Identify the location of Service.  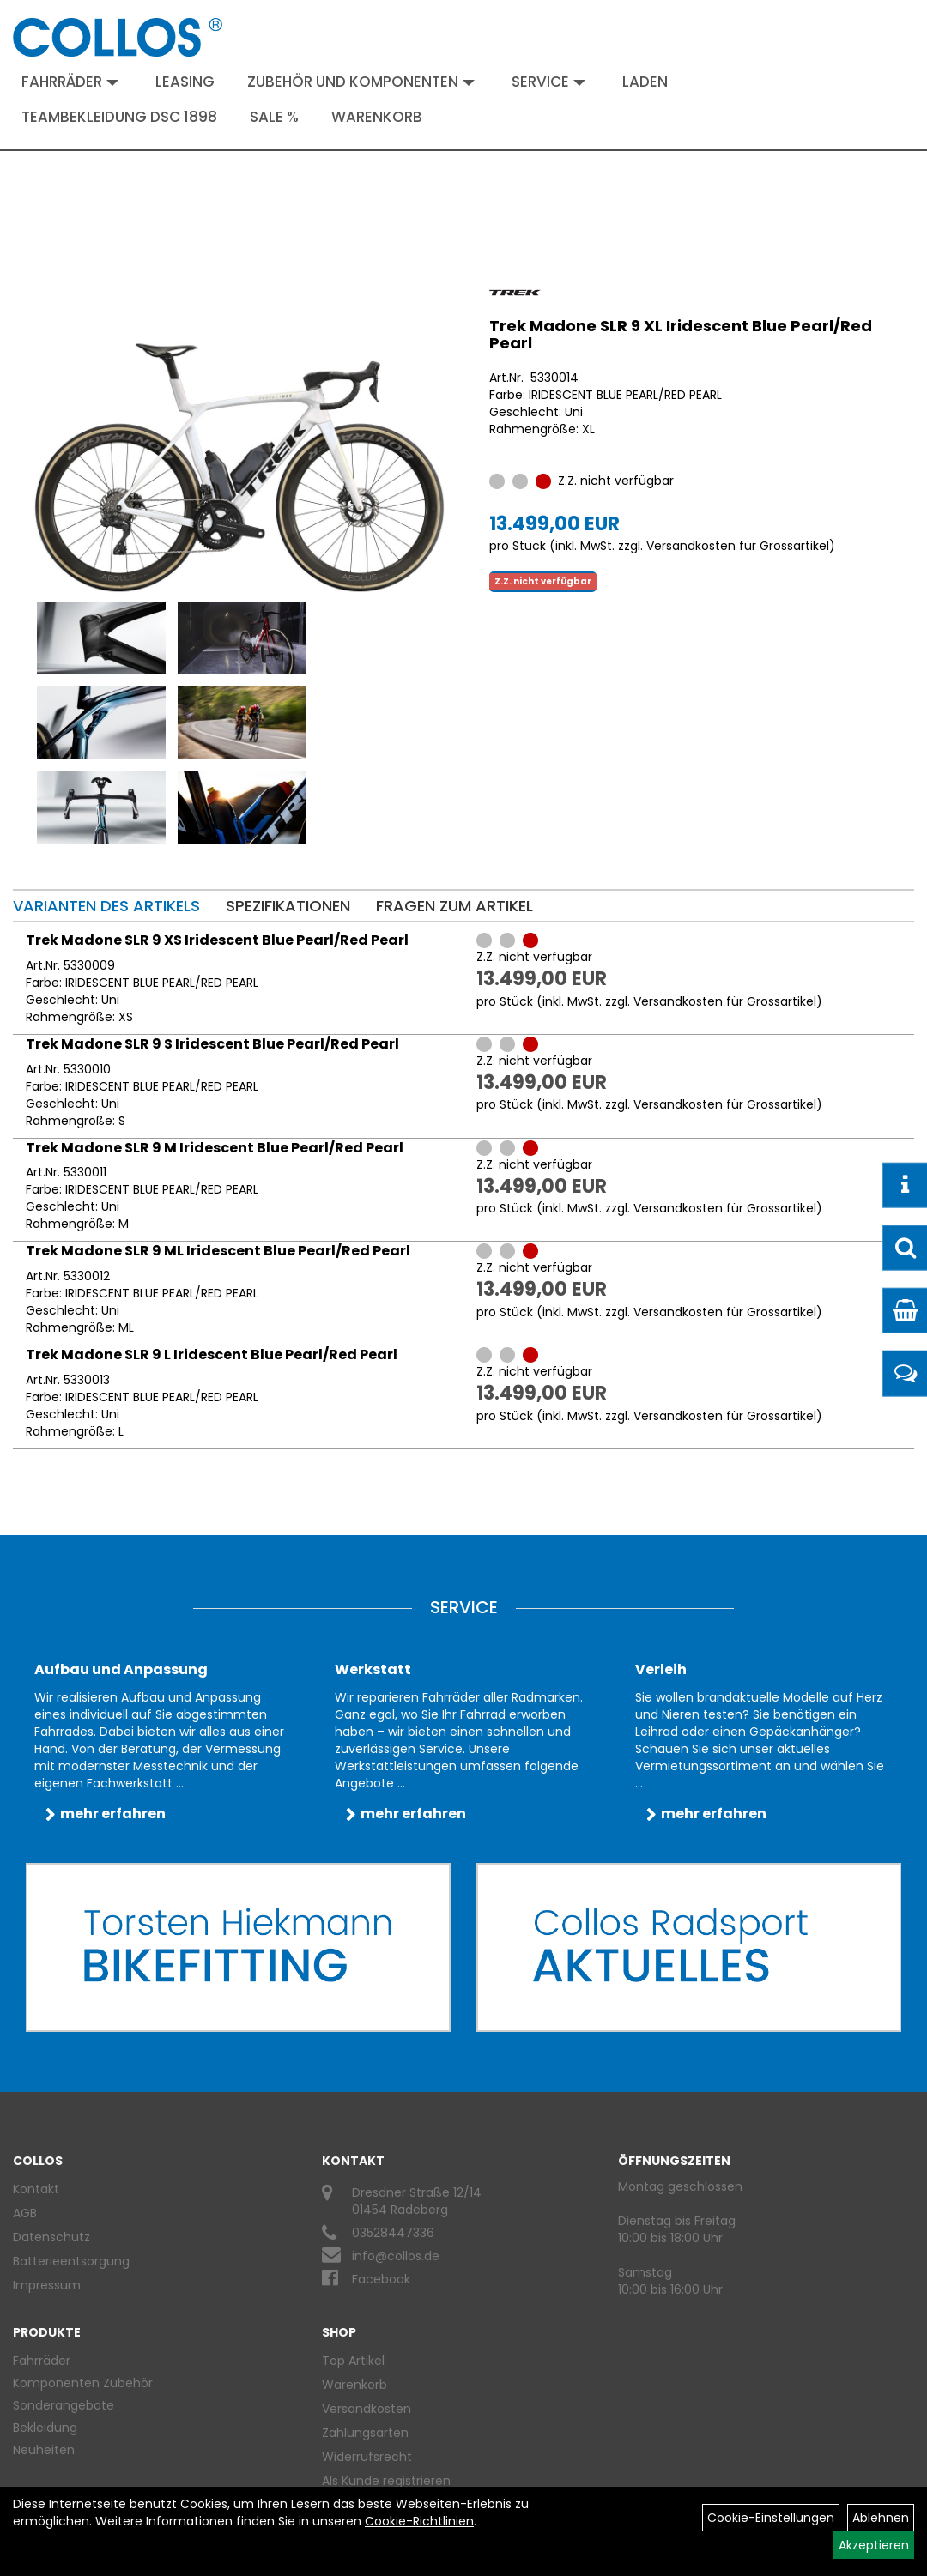
(548, 81).